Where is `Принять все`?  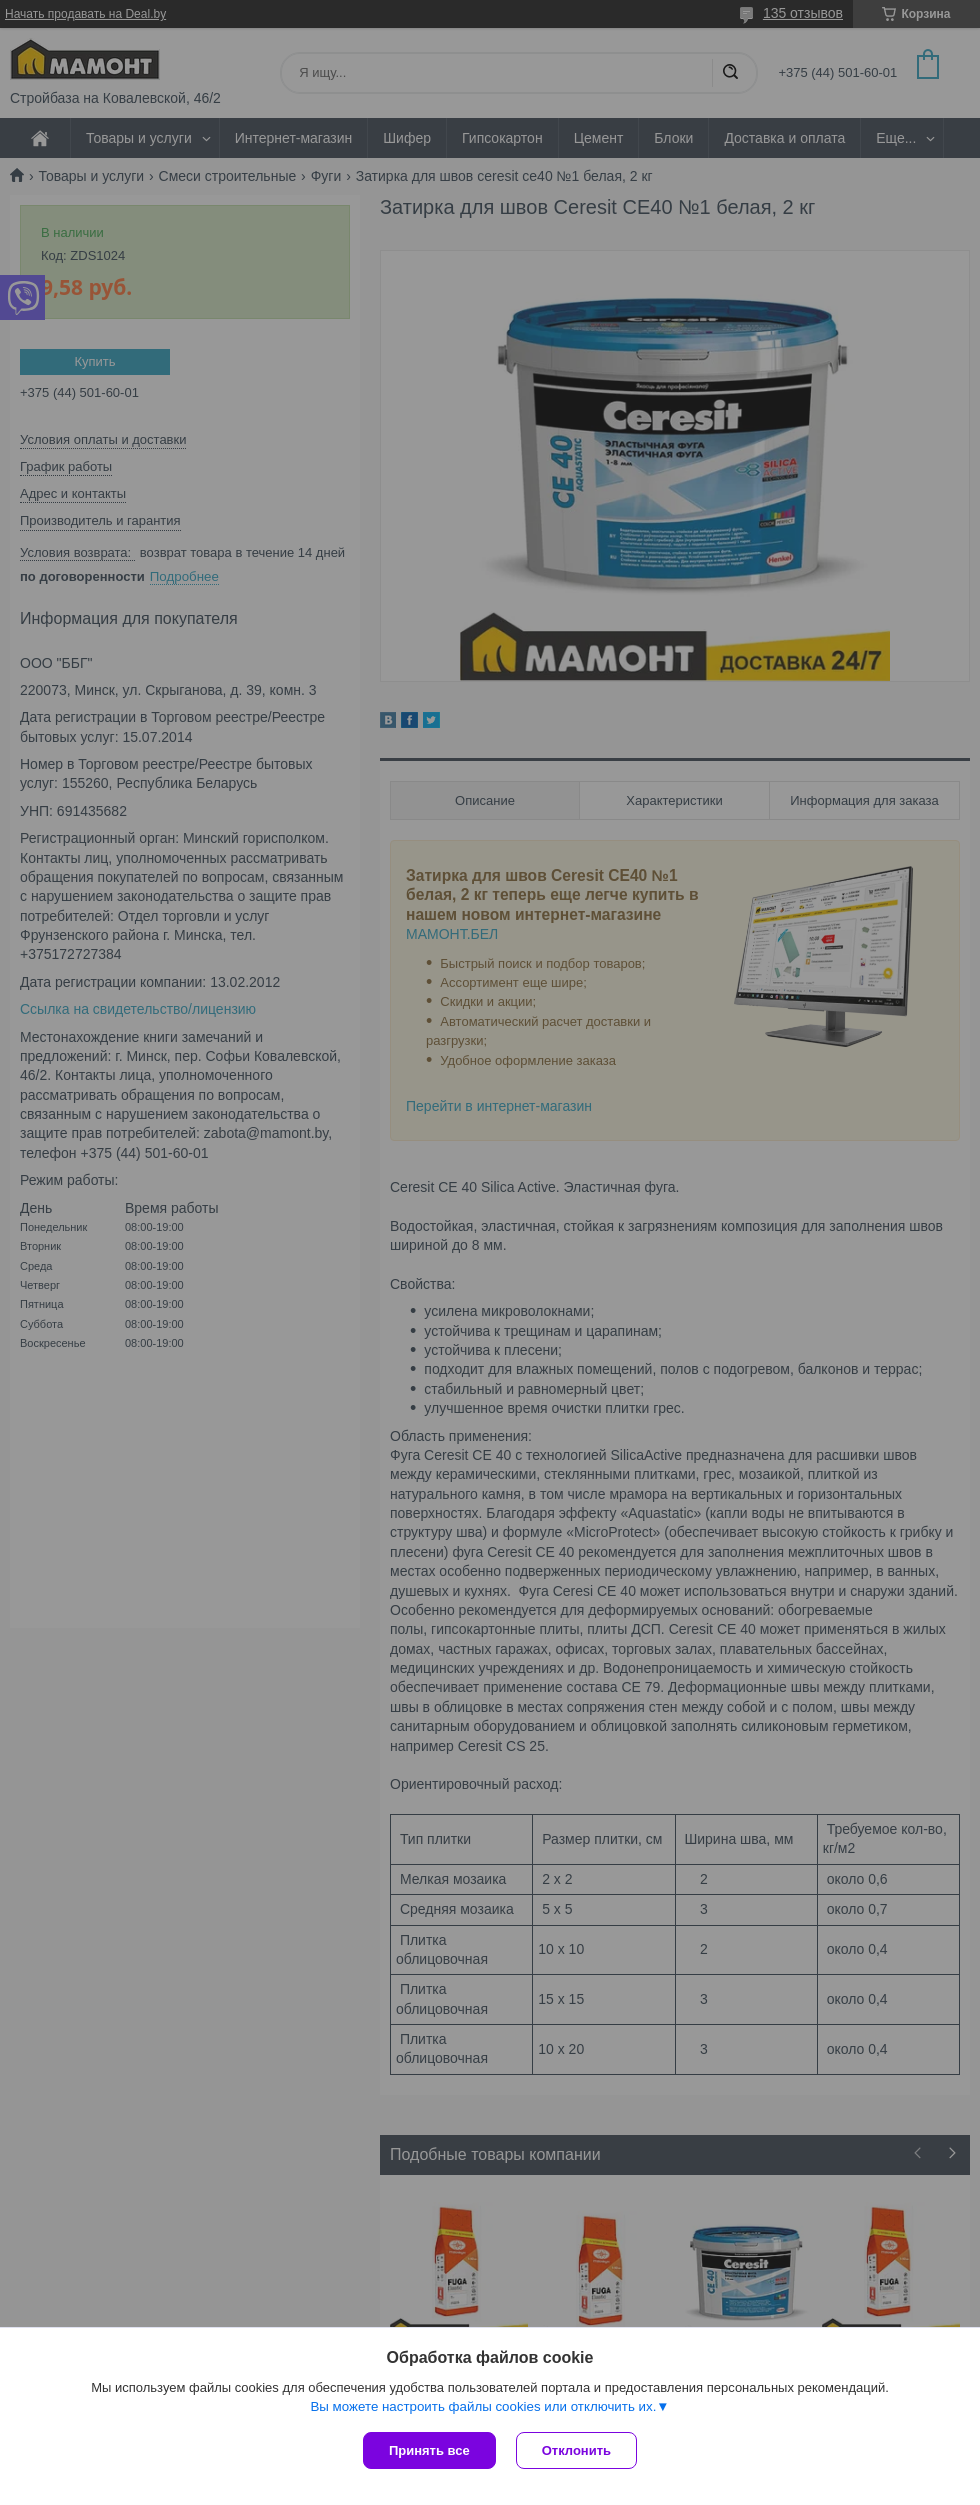
Принять все is located at coordinates (429, 2450).